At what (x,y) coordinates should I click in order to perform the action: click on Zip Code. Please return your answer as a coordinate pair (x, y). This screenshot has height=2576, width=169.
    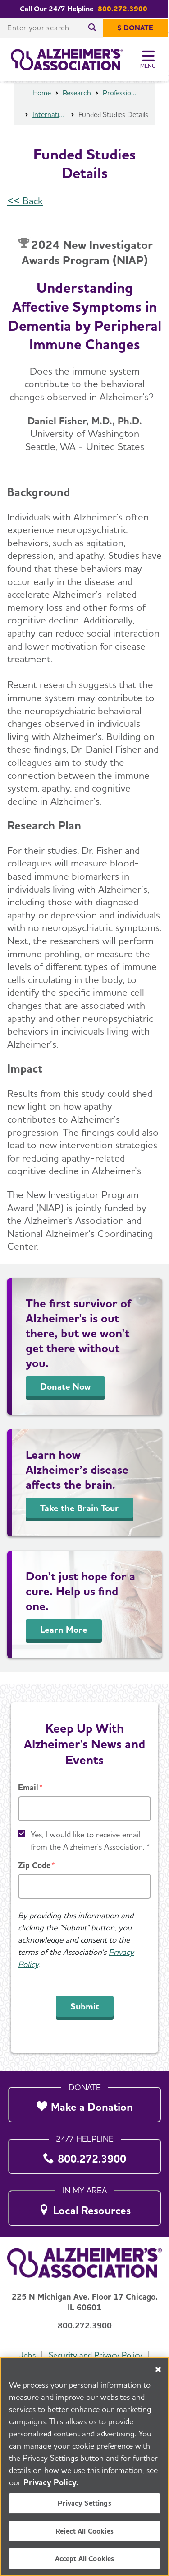
    Looking at the image, I should click on (34, 1865).